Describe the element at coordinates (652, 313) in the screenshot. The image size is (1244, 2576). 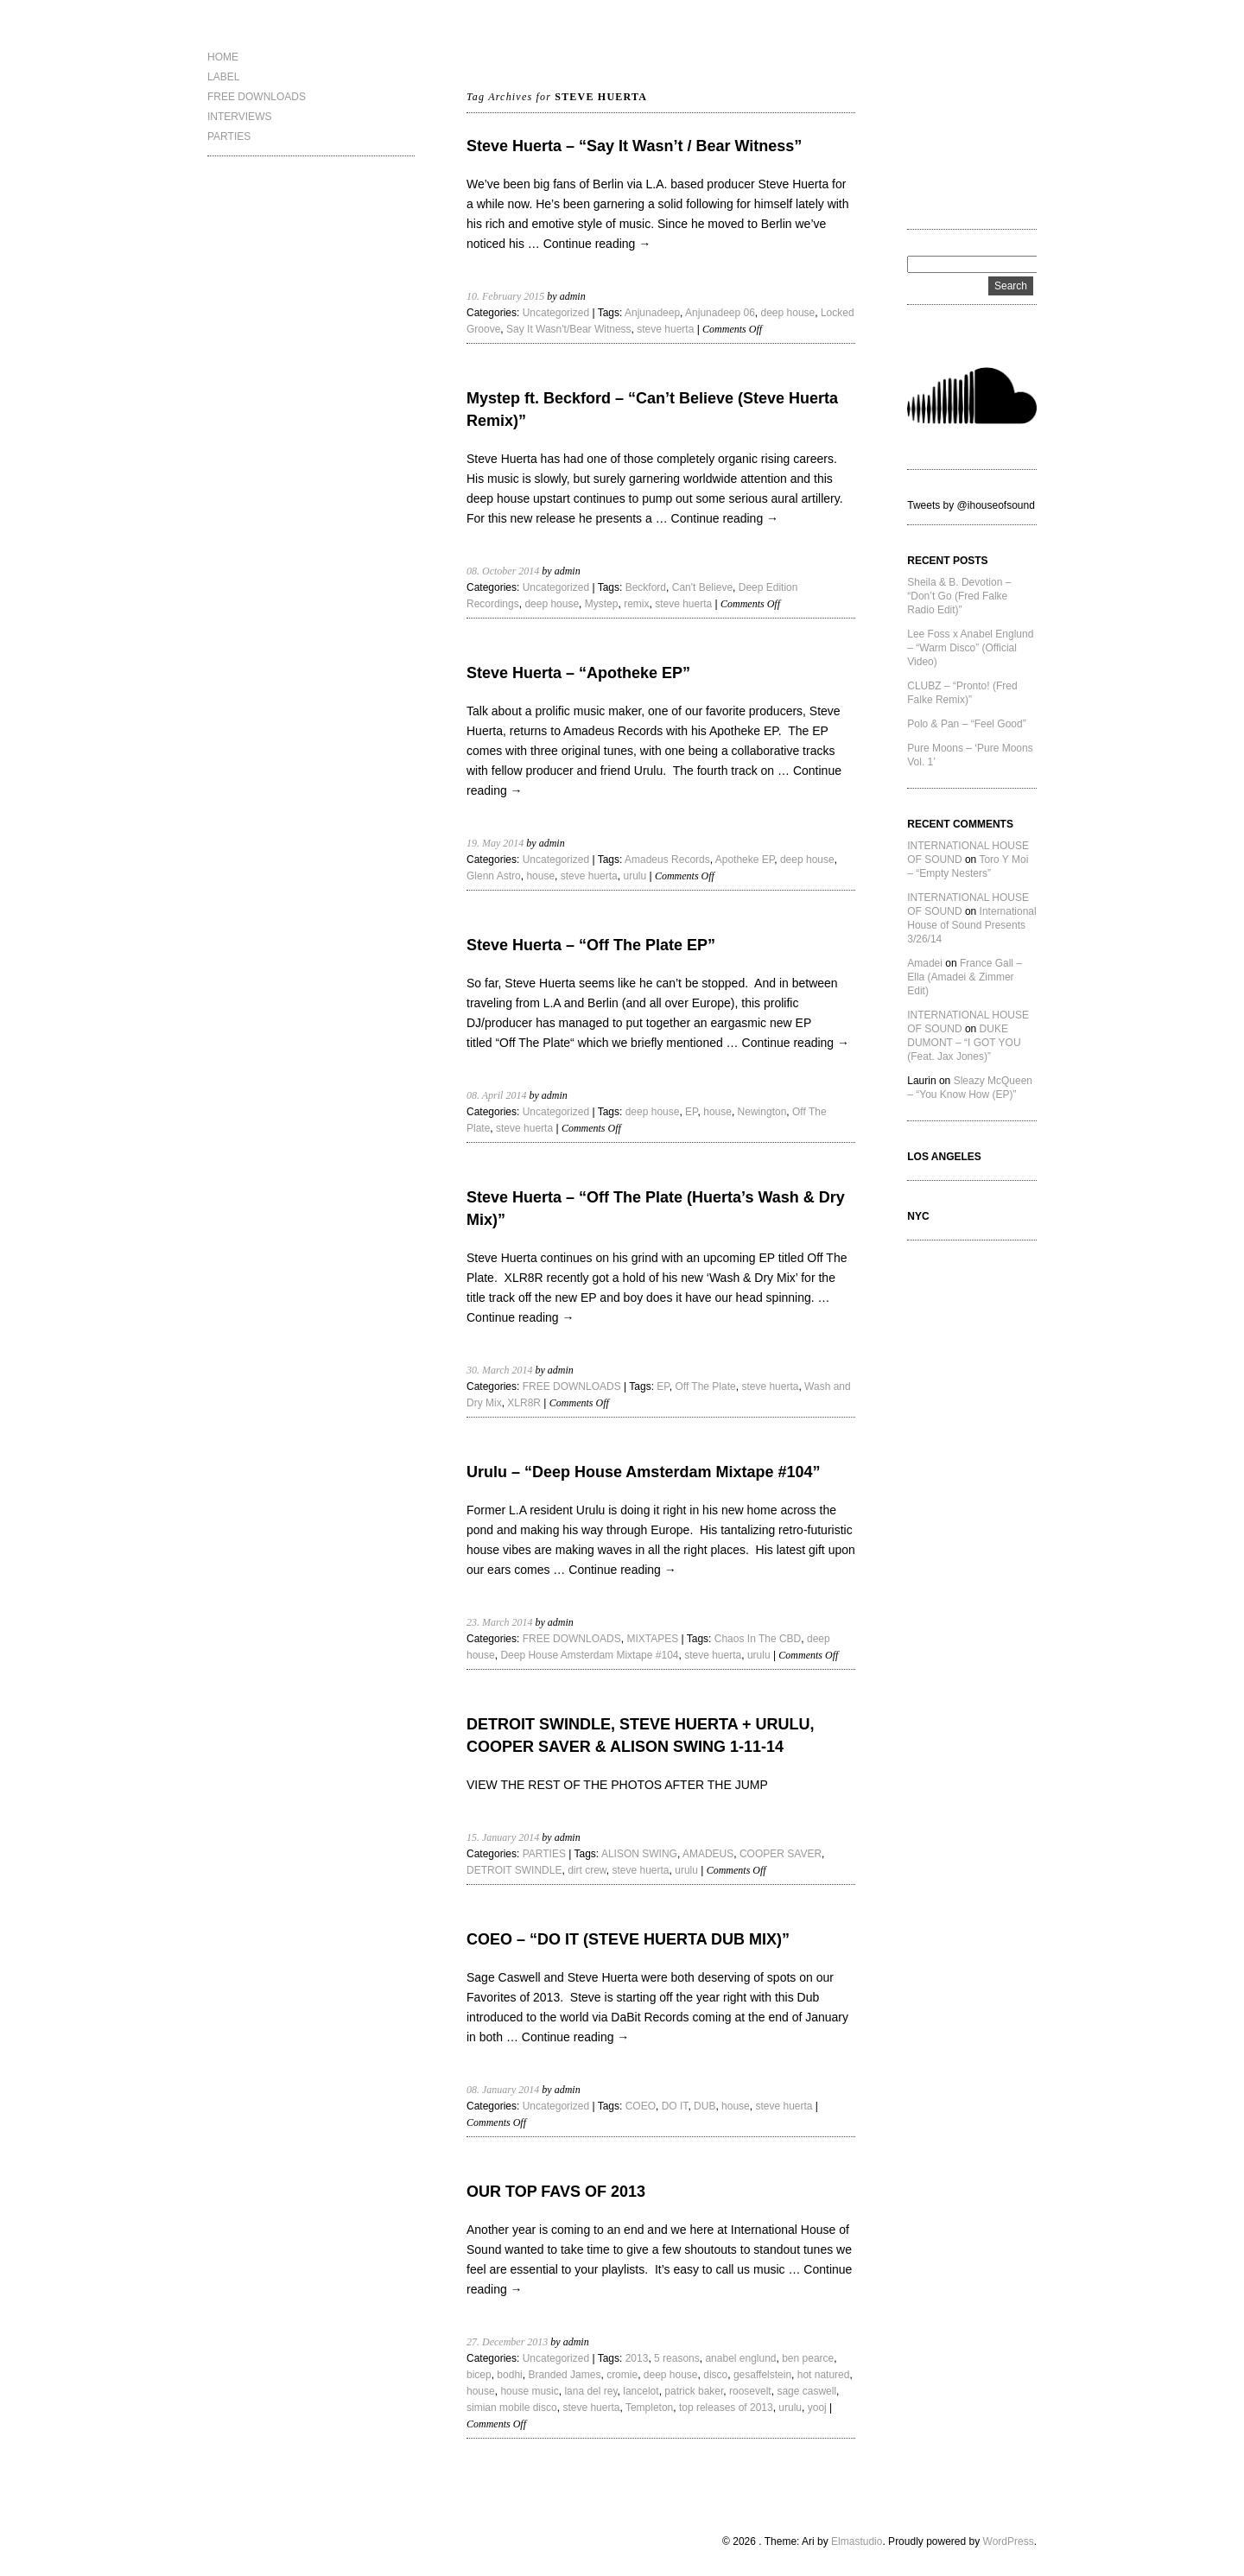
I see `Anjunadeep` at that location.